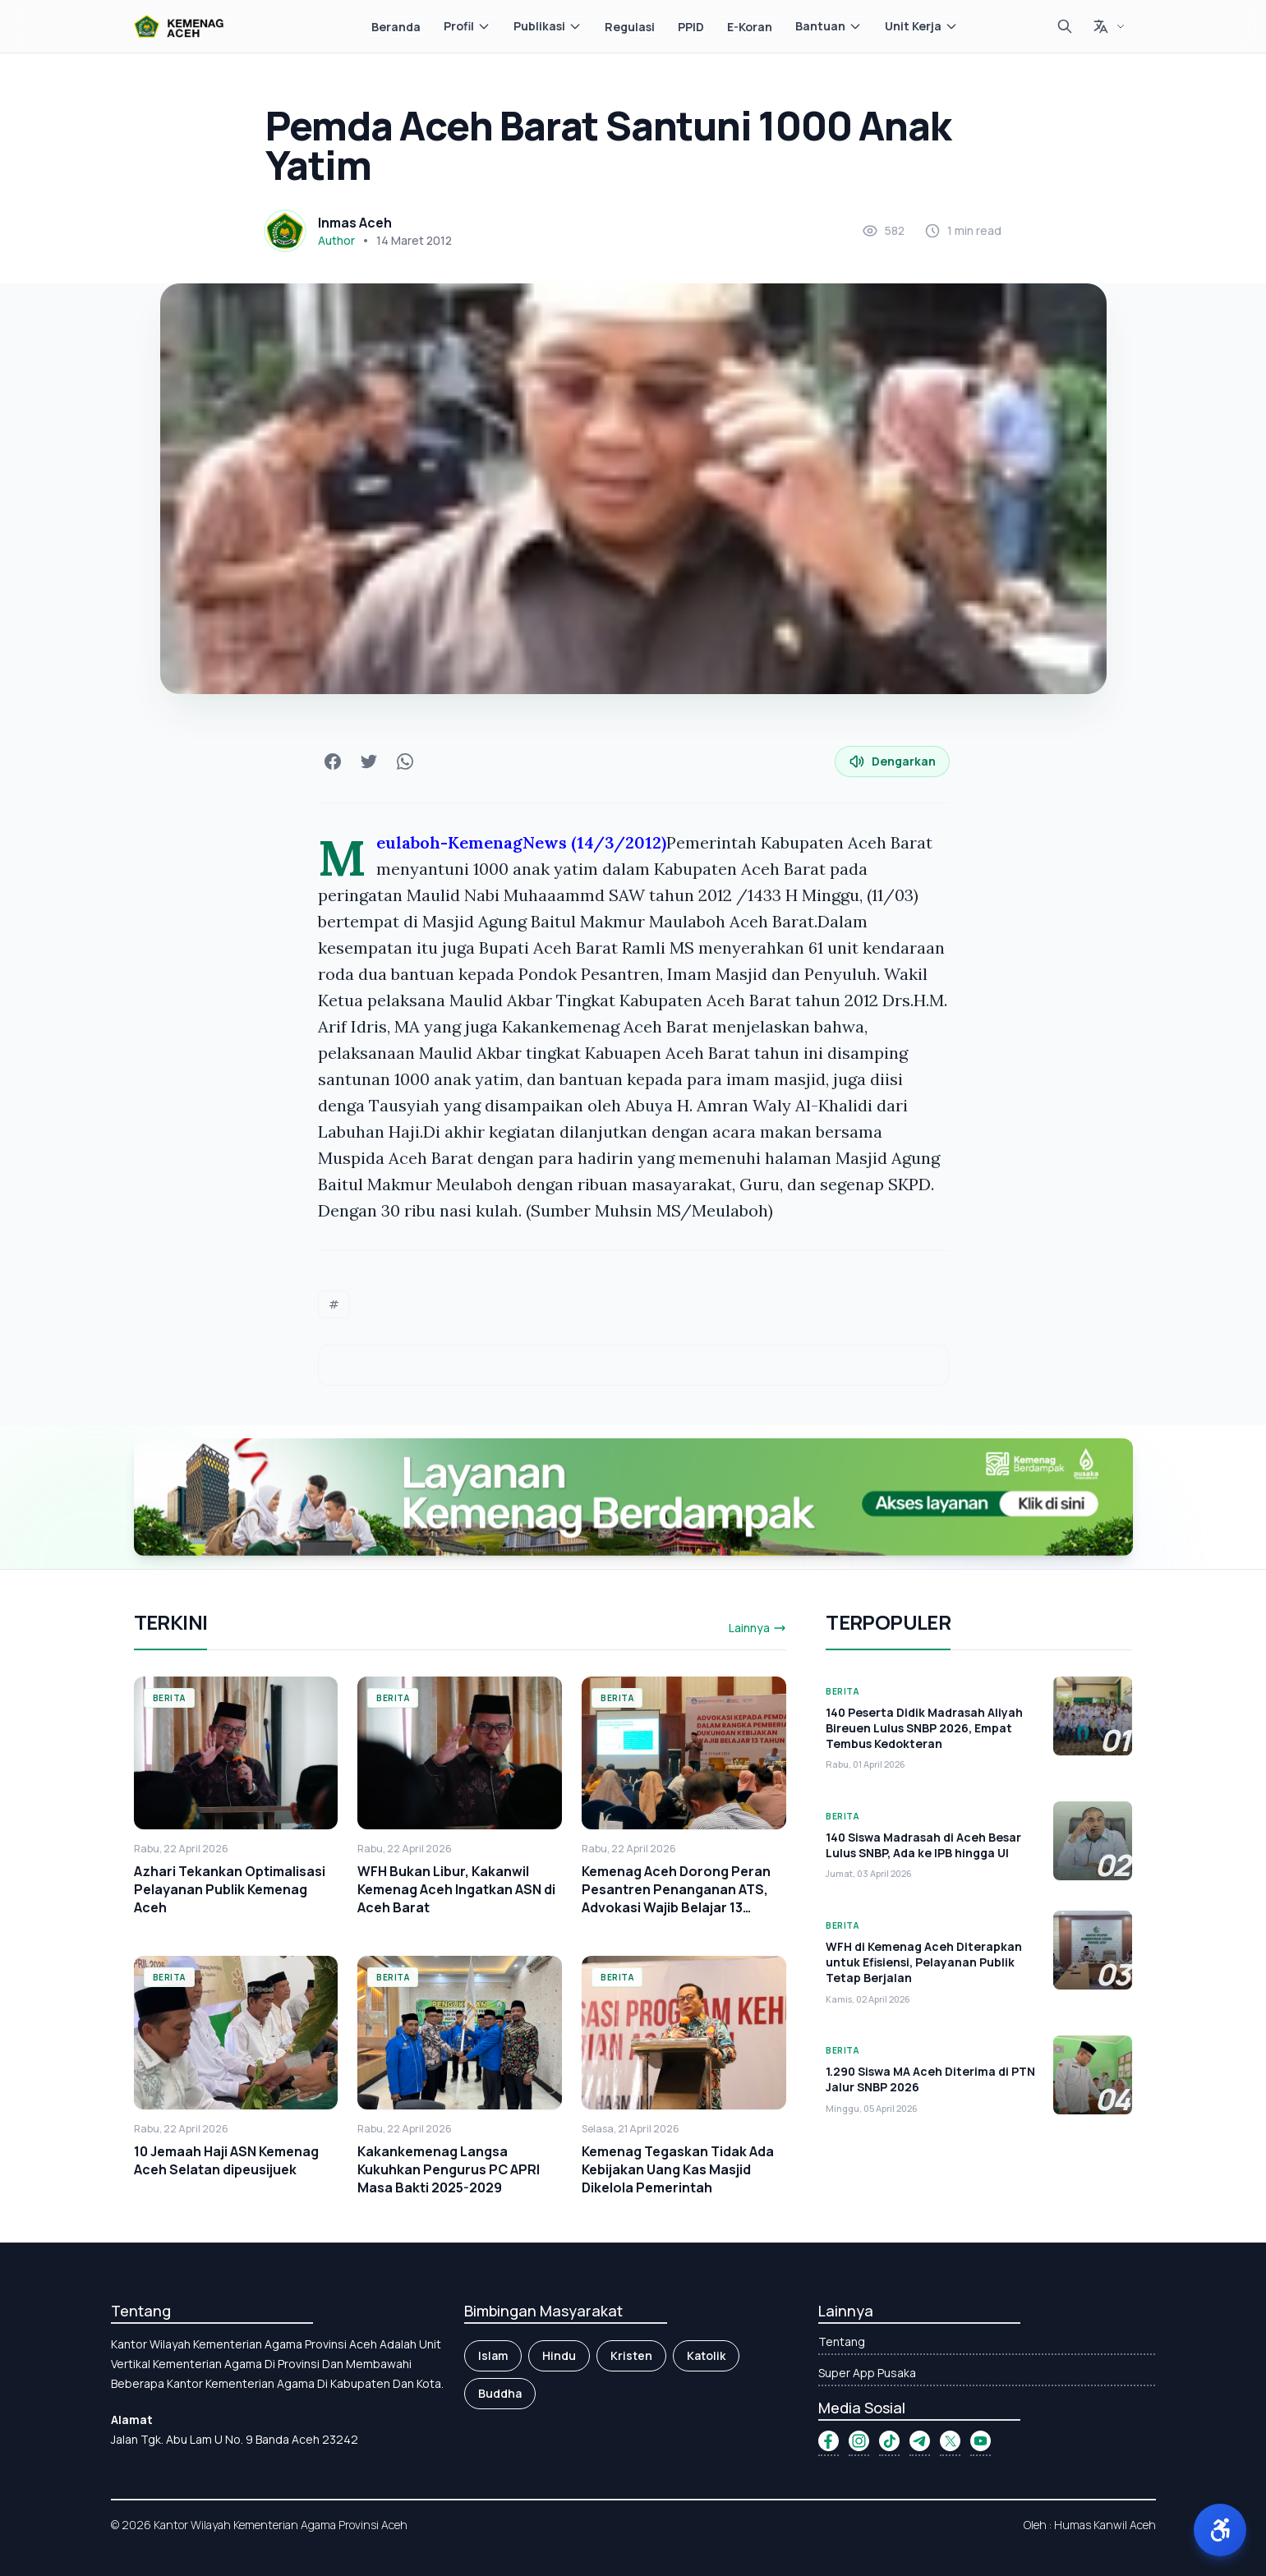  Describe the element at coordinates (500, 2393) in the screenshot. I see `Buddha` at that location.